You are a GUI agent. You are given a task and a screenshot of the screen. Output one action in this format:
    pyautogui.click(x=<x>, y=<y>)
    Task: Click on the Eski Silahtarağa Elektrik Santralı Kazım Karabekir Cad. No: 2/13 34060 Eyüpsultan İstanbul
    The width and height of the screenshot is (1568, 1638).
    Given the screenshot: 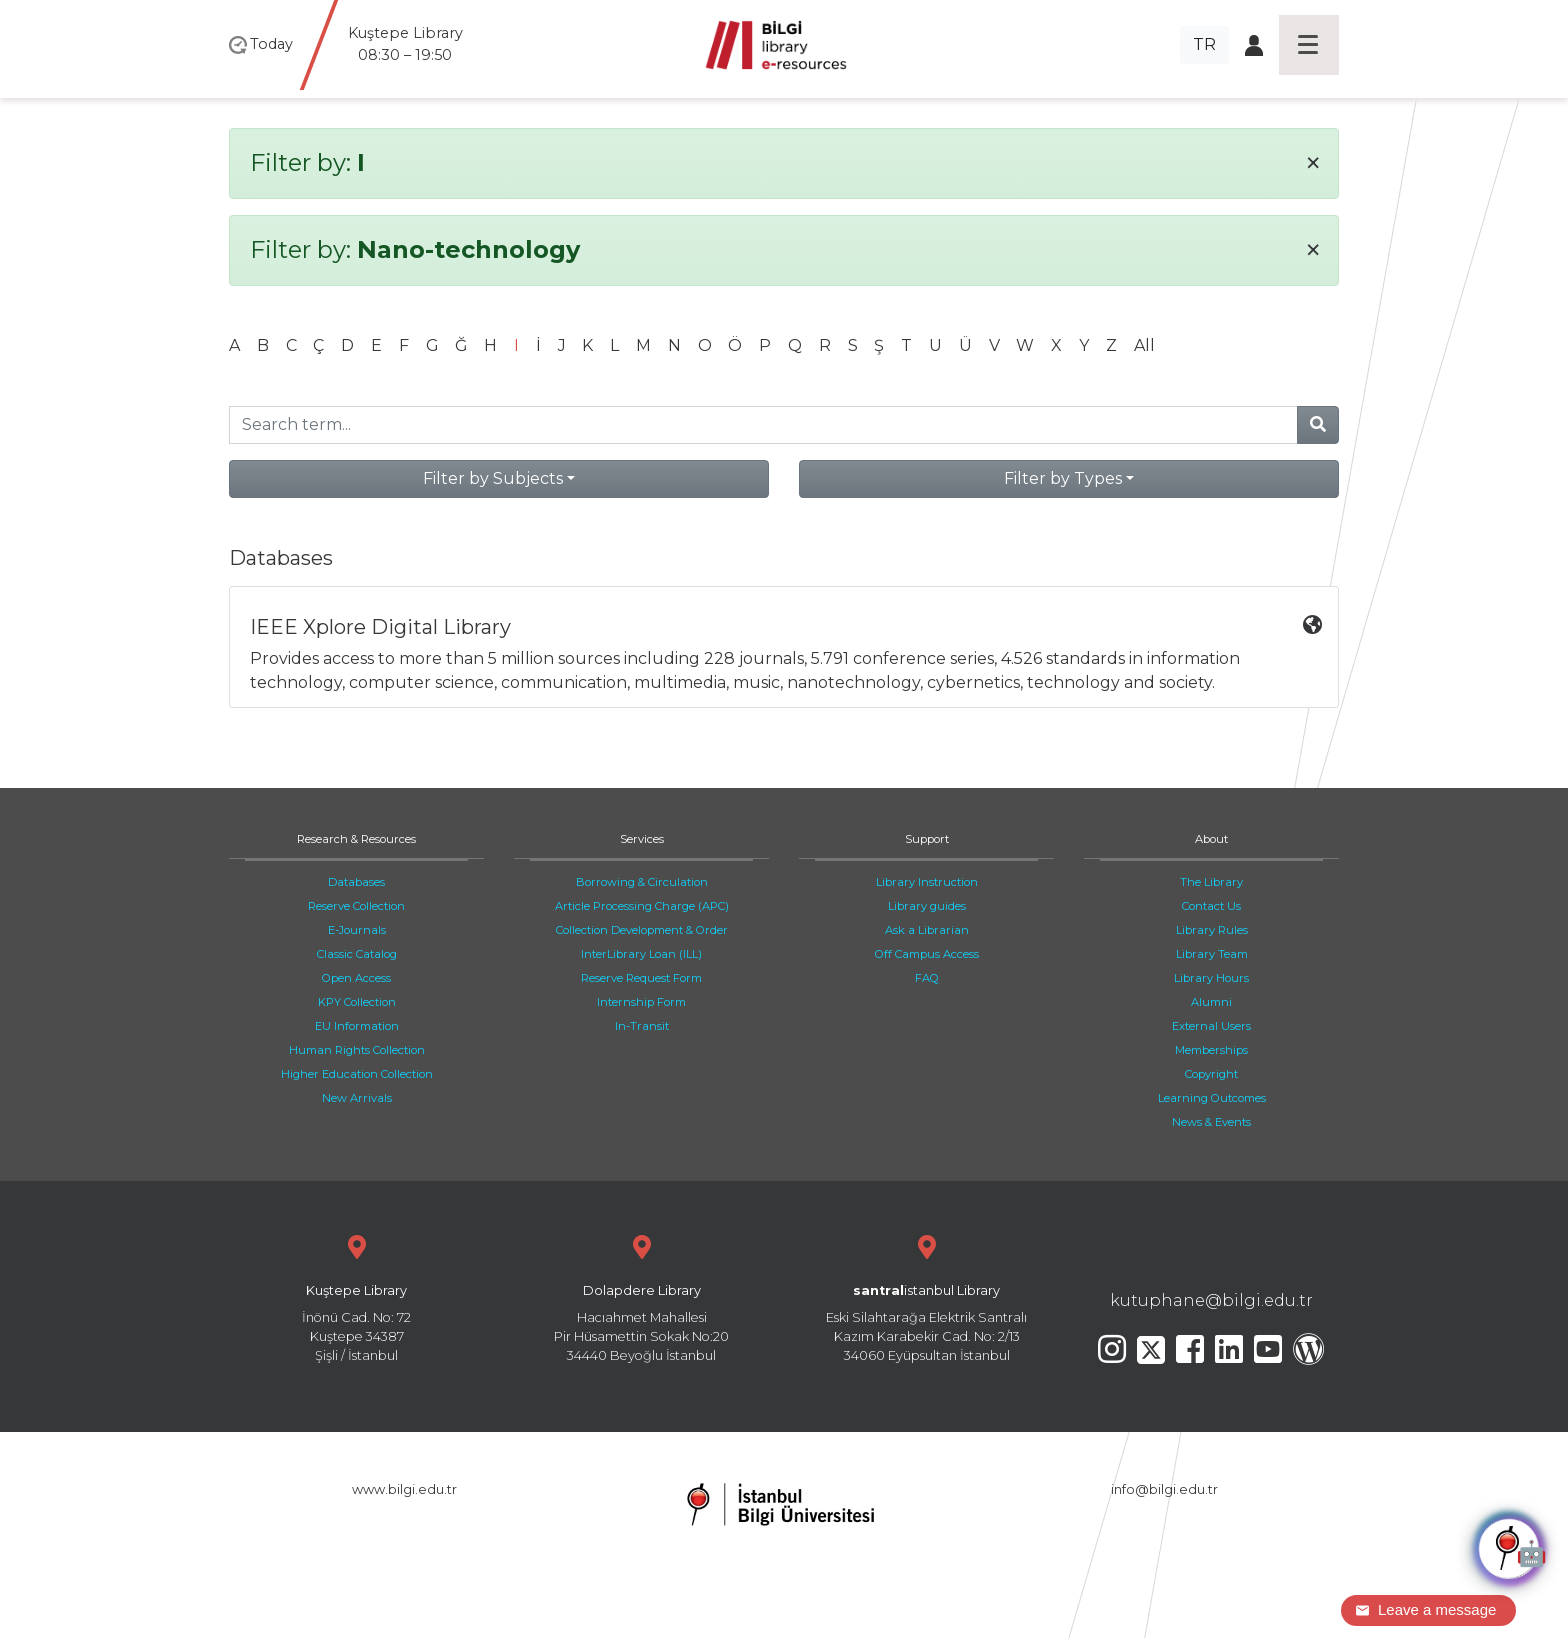 What is the action you would take?
    pyautogui.click(x=926, y=1296)
    